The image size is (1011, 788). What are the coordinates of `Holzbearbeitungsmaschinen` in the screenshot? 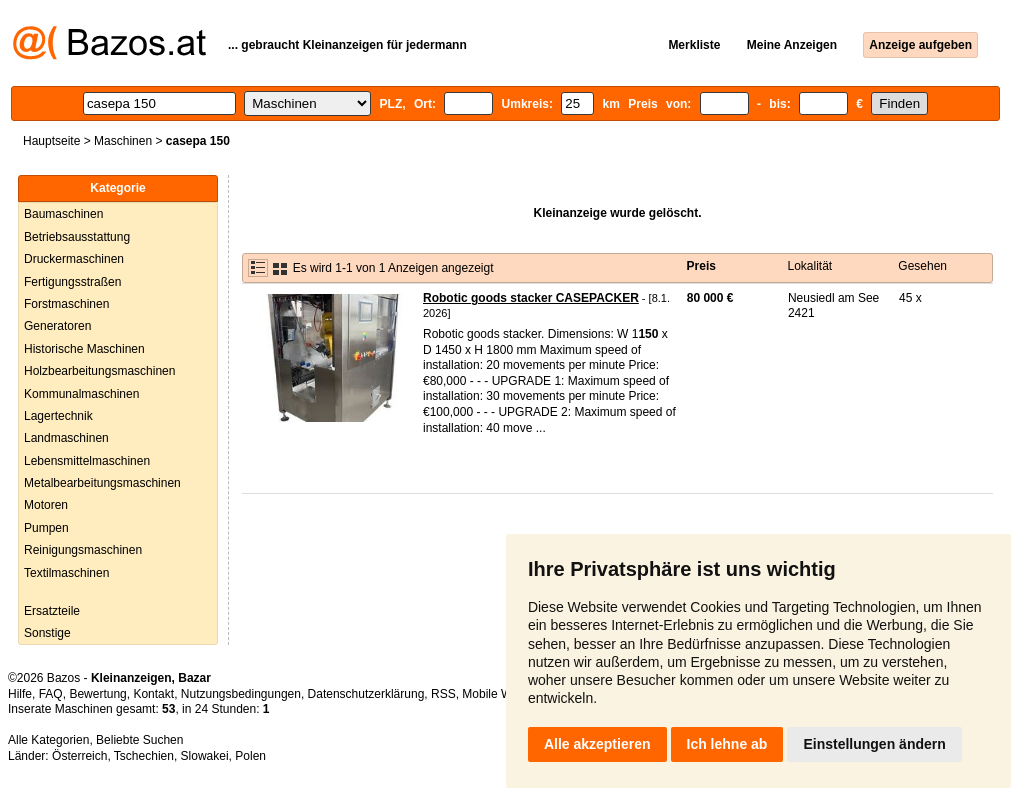 It's located at (99, 371).